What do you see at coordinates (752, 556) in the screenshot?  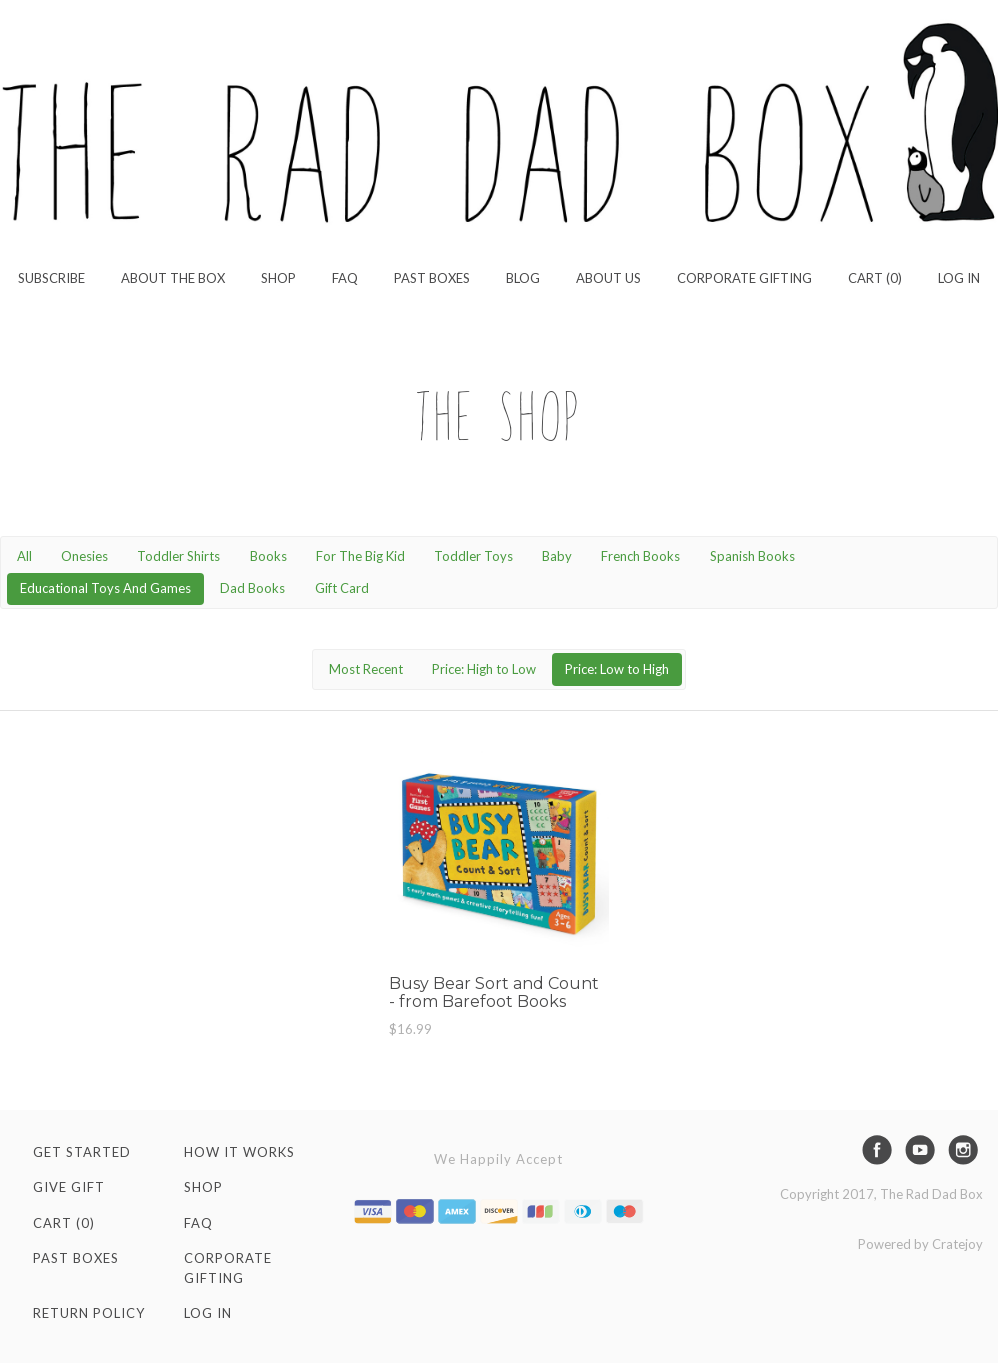 I see `Spanish Books` at bounding box center [752, 556].